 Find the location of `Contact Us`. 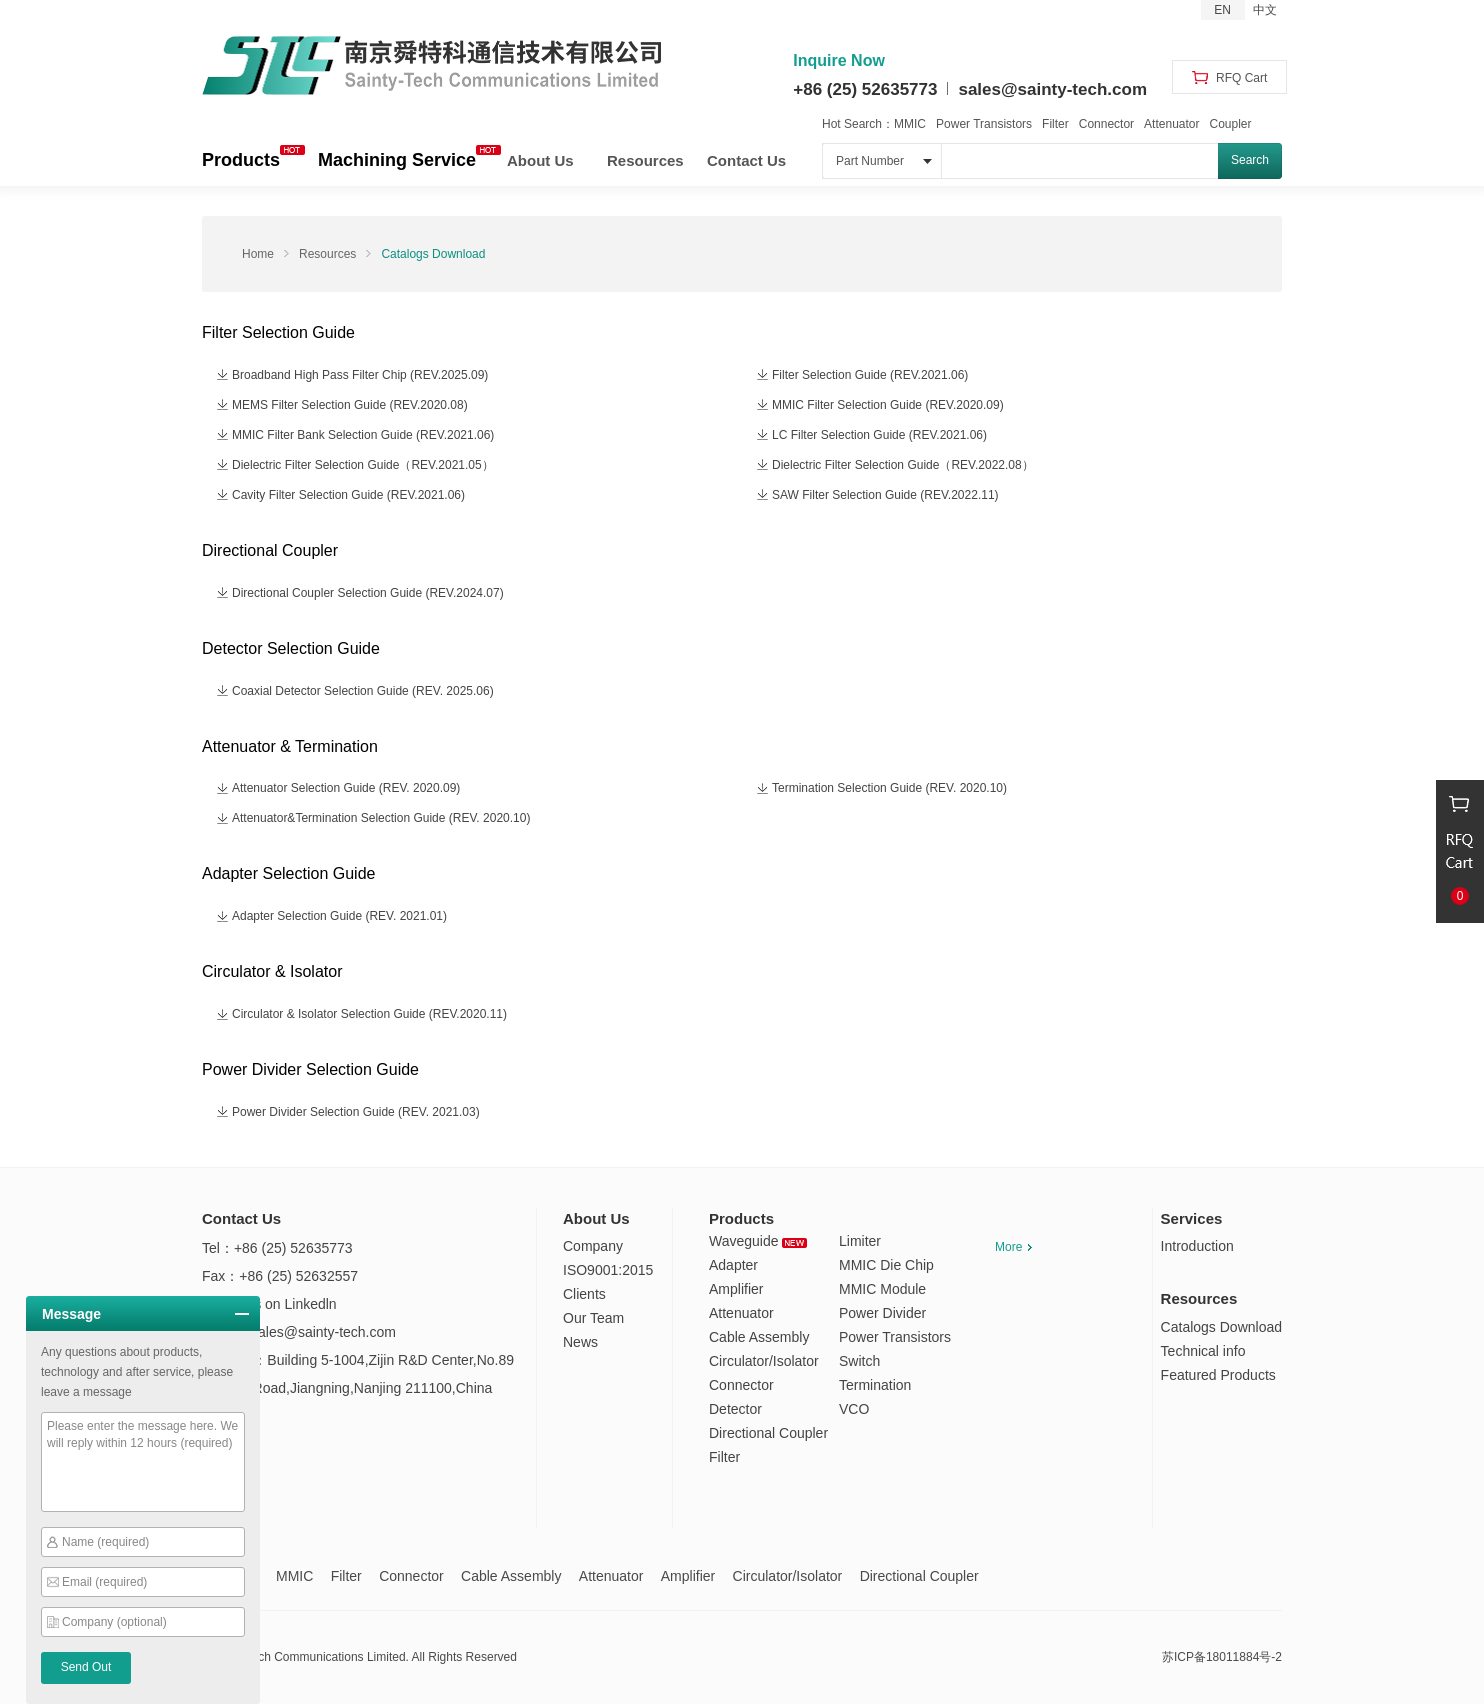

Contact Us is located at coordinates (746, 160).